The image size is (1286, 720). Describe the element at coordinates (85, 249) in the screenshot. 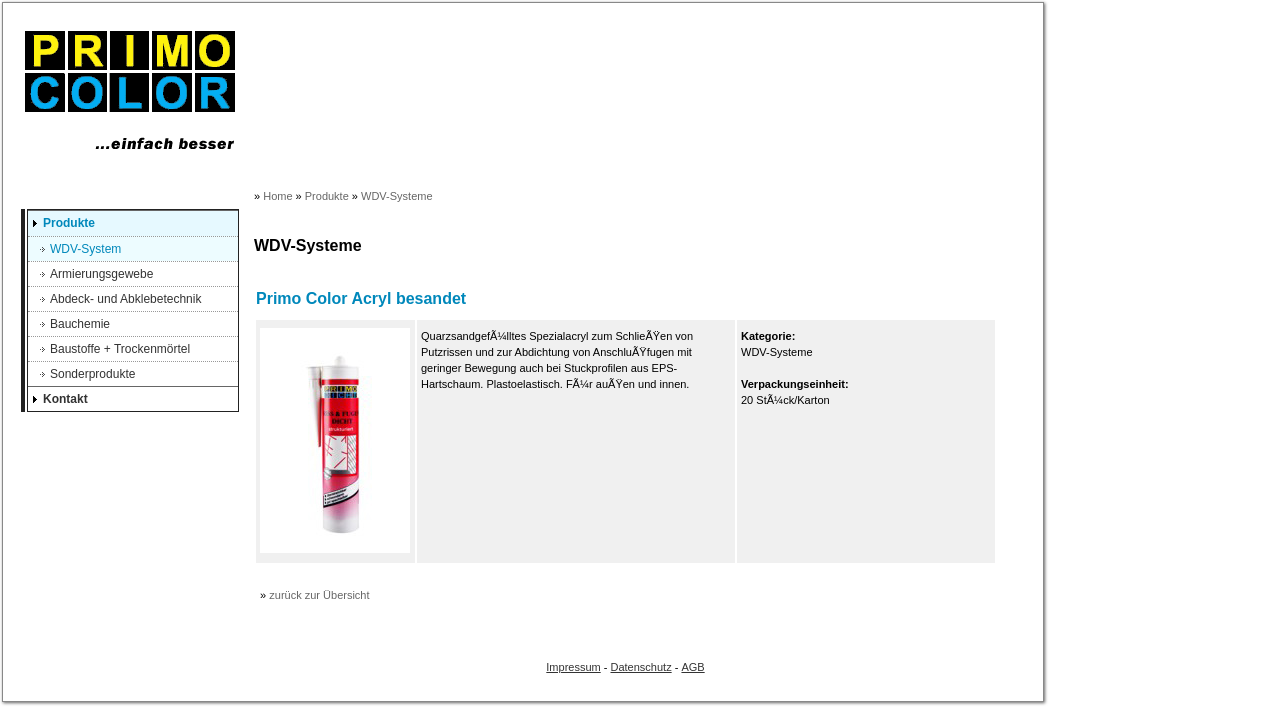

I see `WDV-System` at that location.